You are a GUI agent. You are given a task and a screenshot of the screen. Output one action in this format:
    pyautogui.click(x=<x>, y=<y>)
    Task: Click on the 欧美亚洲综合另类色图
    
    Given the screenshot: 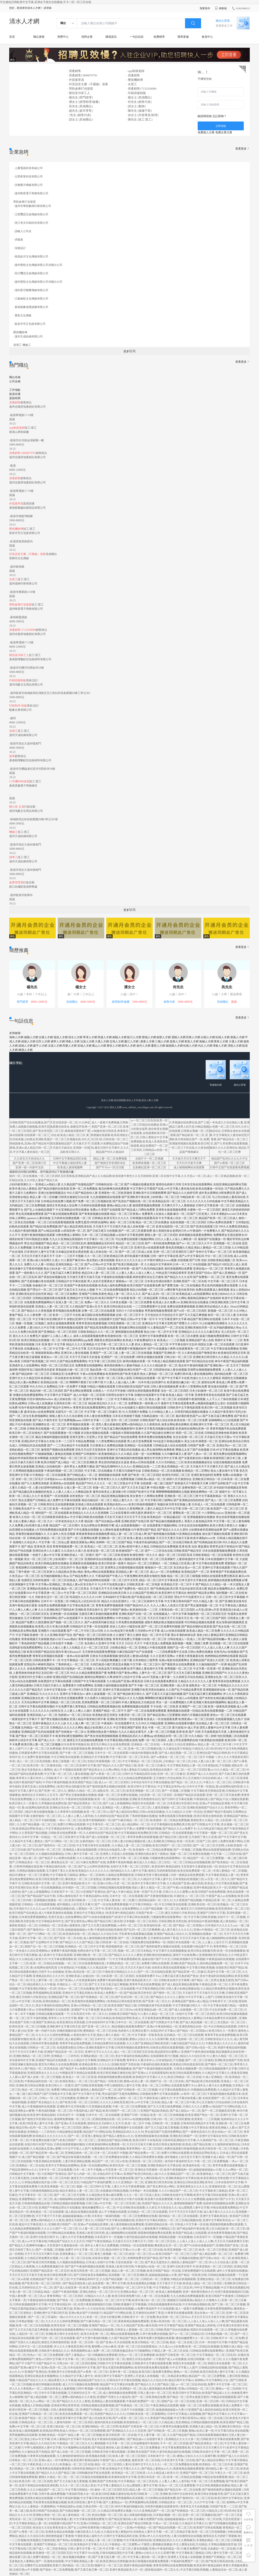 What is the action you would take?
    pyautogui.click(x=71, y=2022)
    